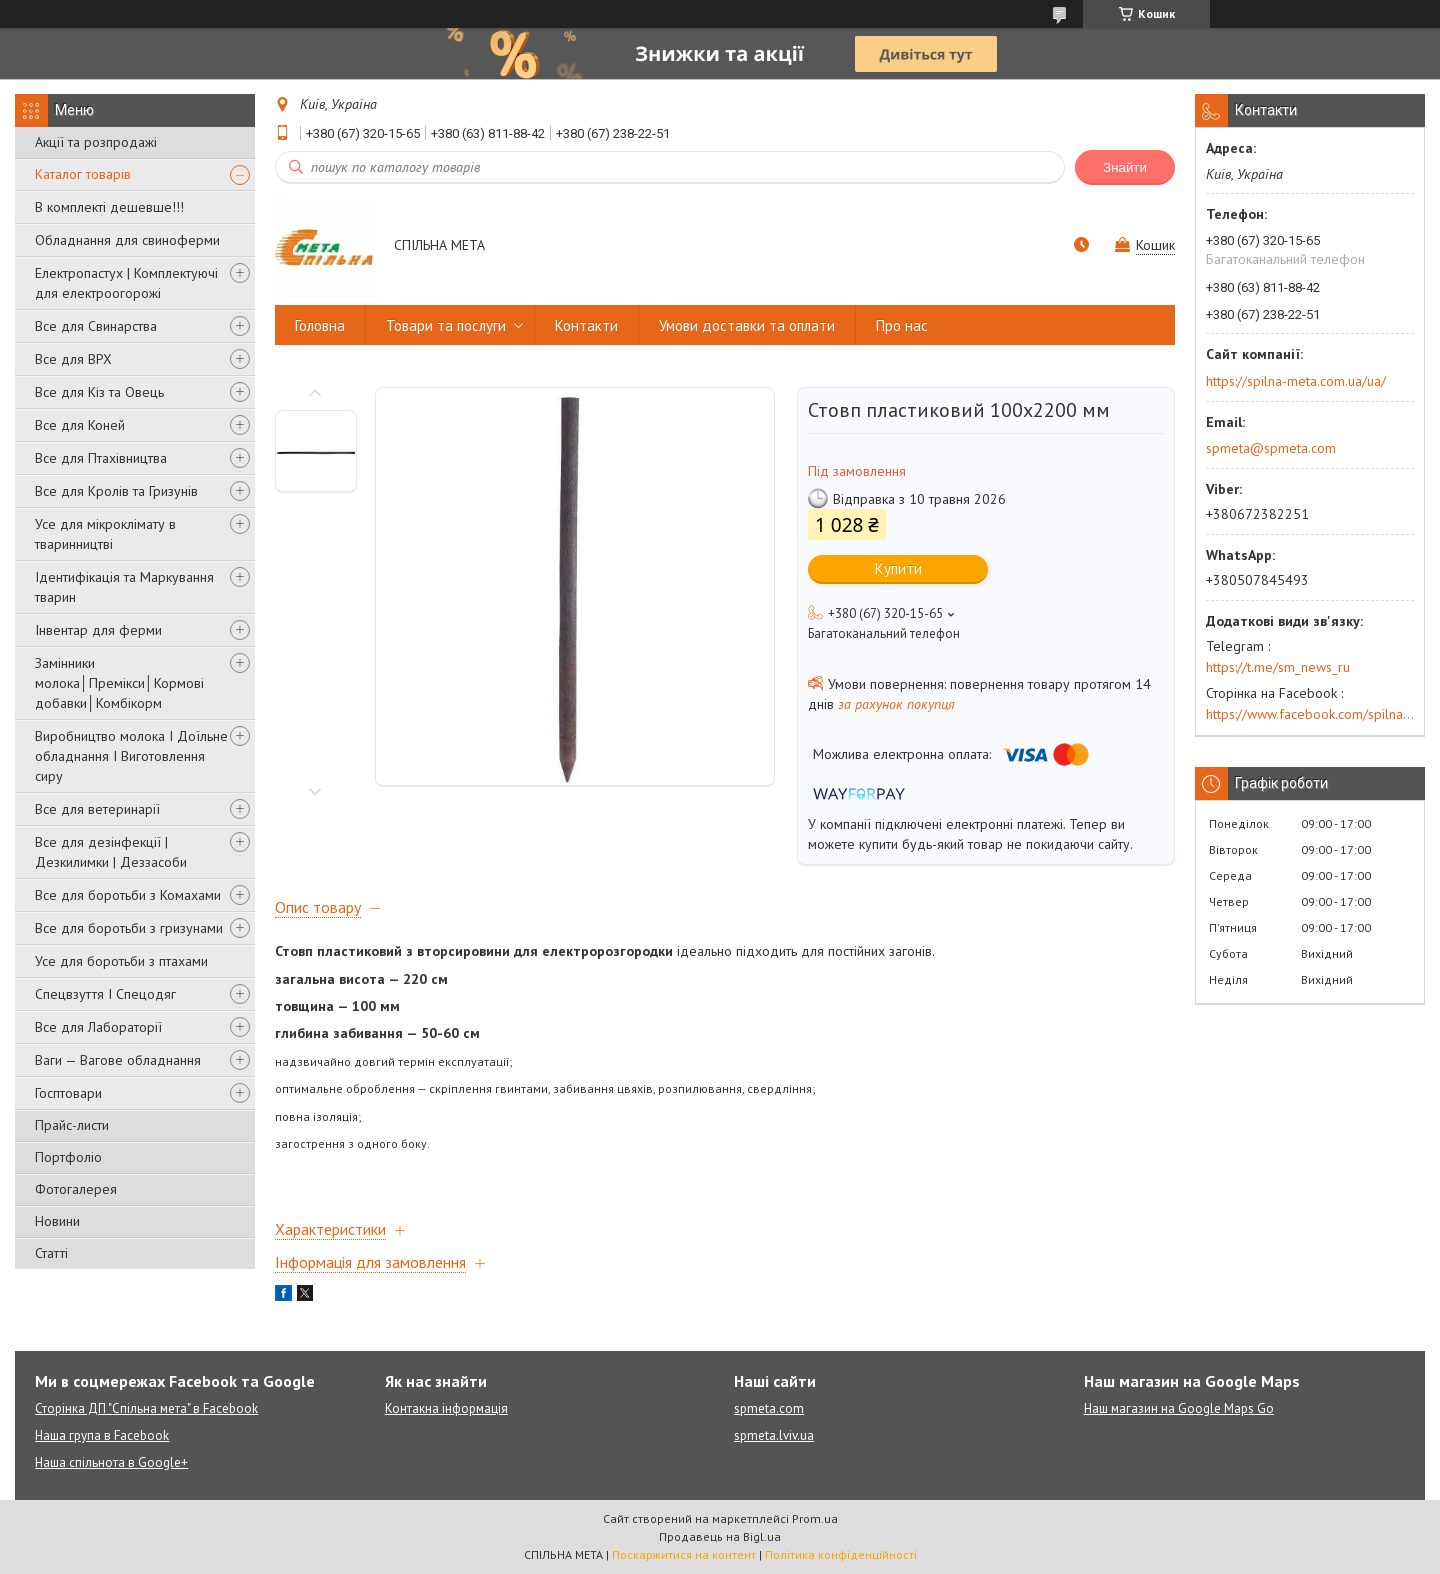 The image size is (1440, 1574). What do you see at coordinates (128, 895) in the screenshot?
I see `Все для боротьби з Комахами` at bounding box center [128, 895].